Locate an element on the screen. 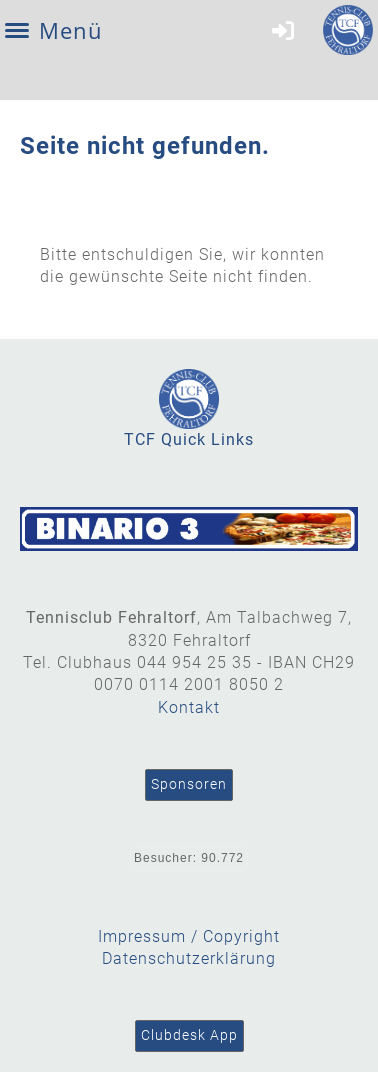 Image resolution: width=378 pixels, height=1072 pixels. Sponsoren is located at coordinates (189, 784).